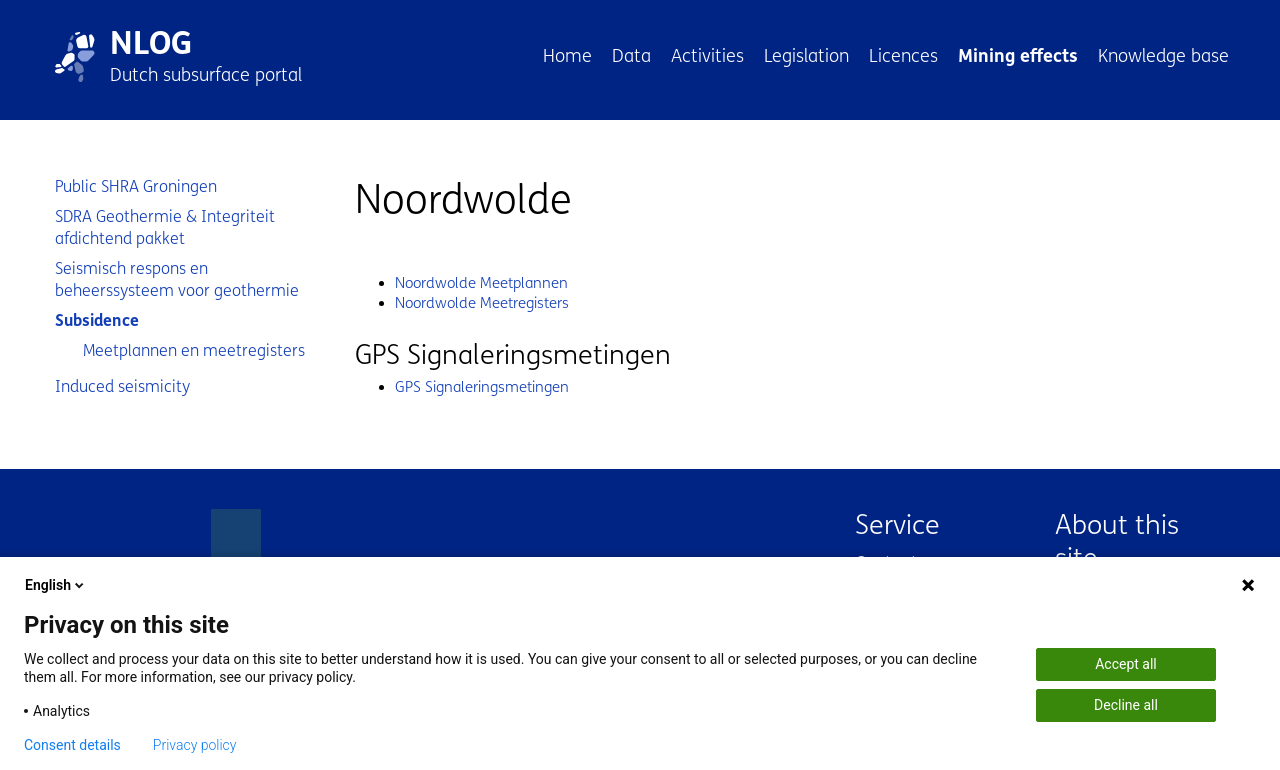 Image resolution: width=1280 pixels, height=770 pixels. Describe the element at coordinates (177, 279) in the screenshot. I see `Seismisch respons en beheerssysteem voor geothermie` at that location.